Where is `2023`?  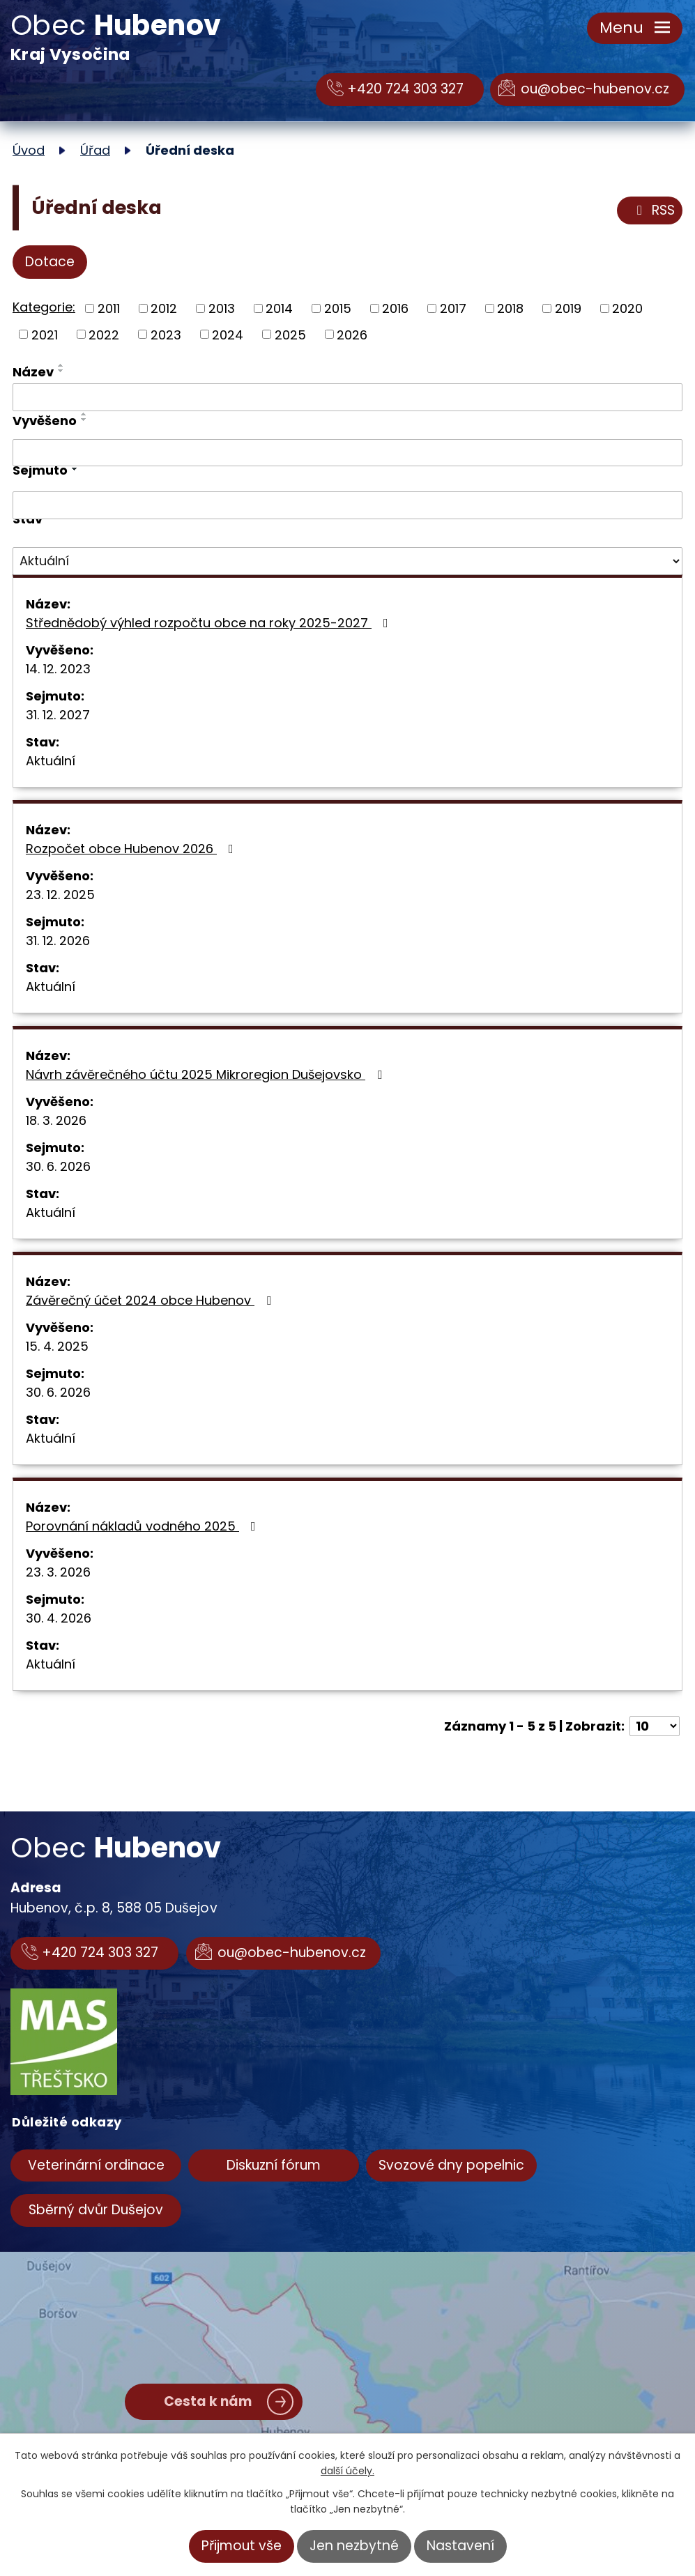 2023 is located at coordinates (166, 334).